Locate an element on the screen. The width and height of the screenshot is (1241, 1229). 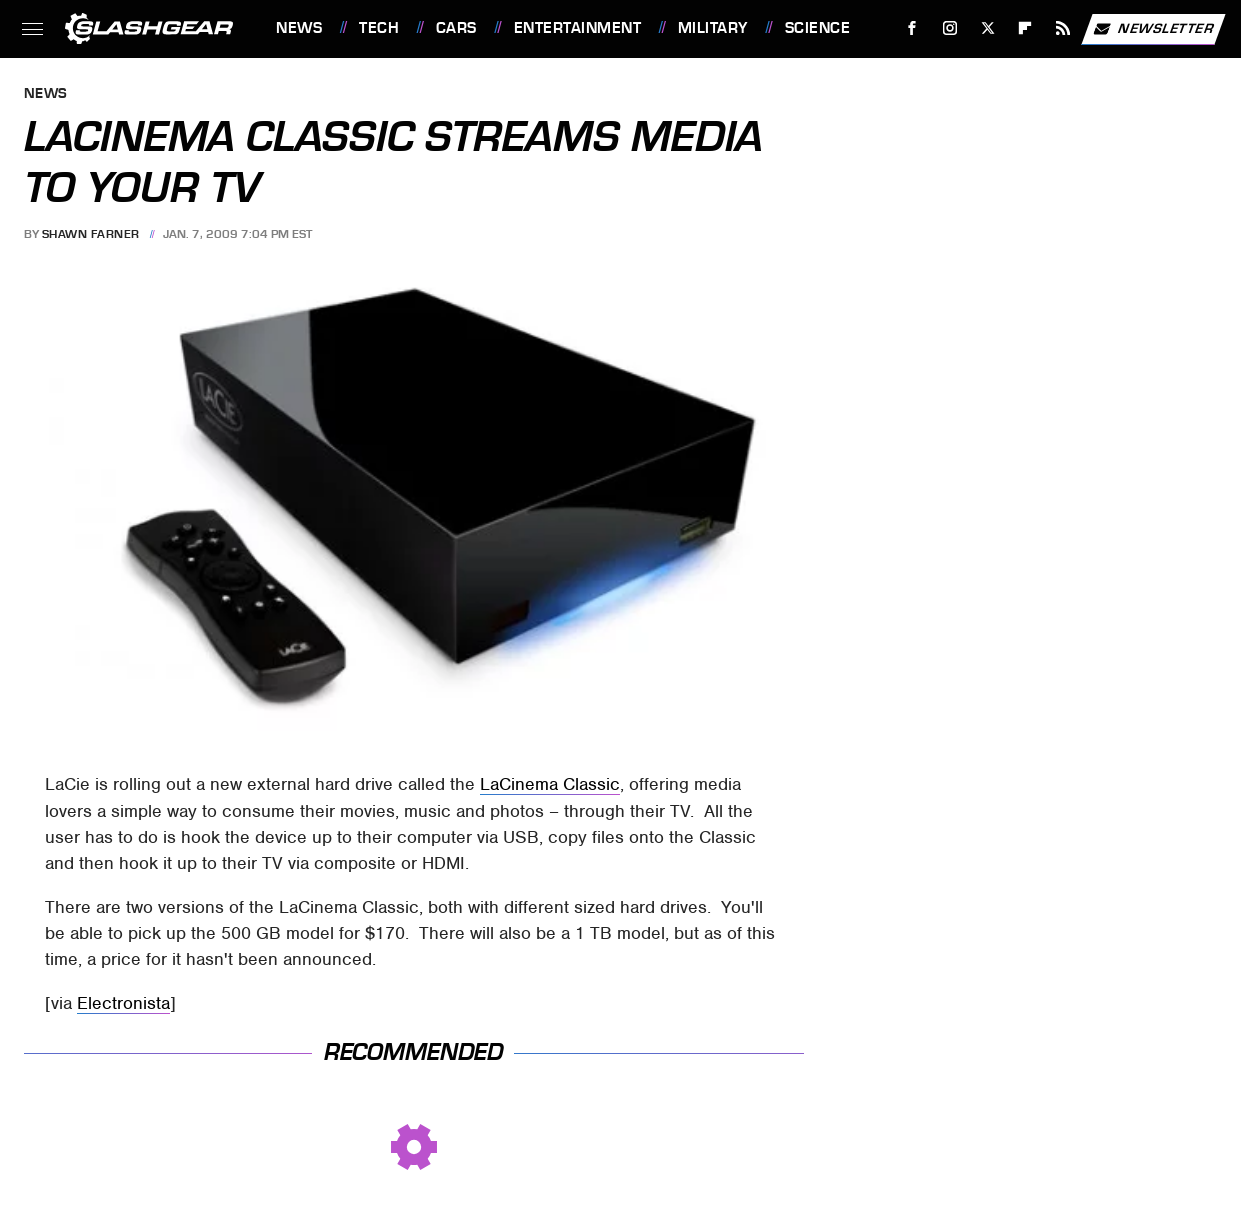
Military is located at coordinates (713, 28).